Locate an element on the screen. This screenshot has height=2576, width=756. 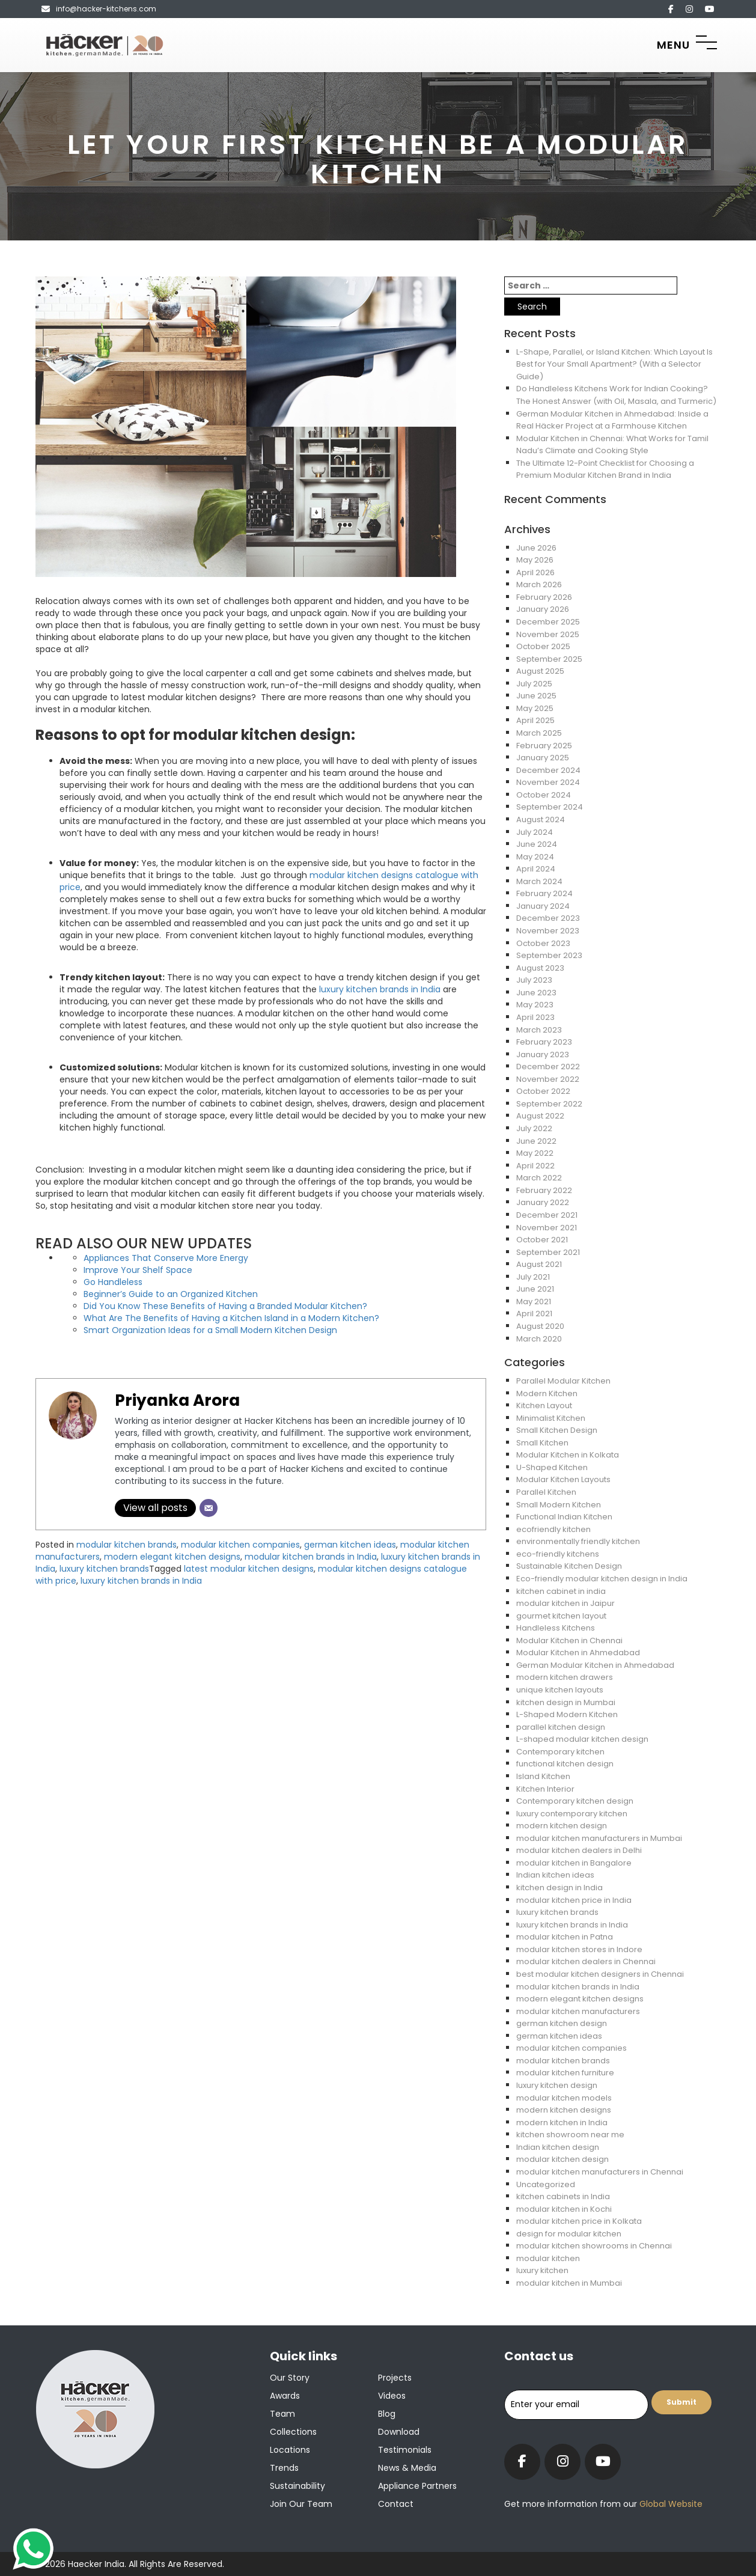
December 2025 is located at coordinates (548, 621).